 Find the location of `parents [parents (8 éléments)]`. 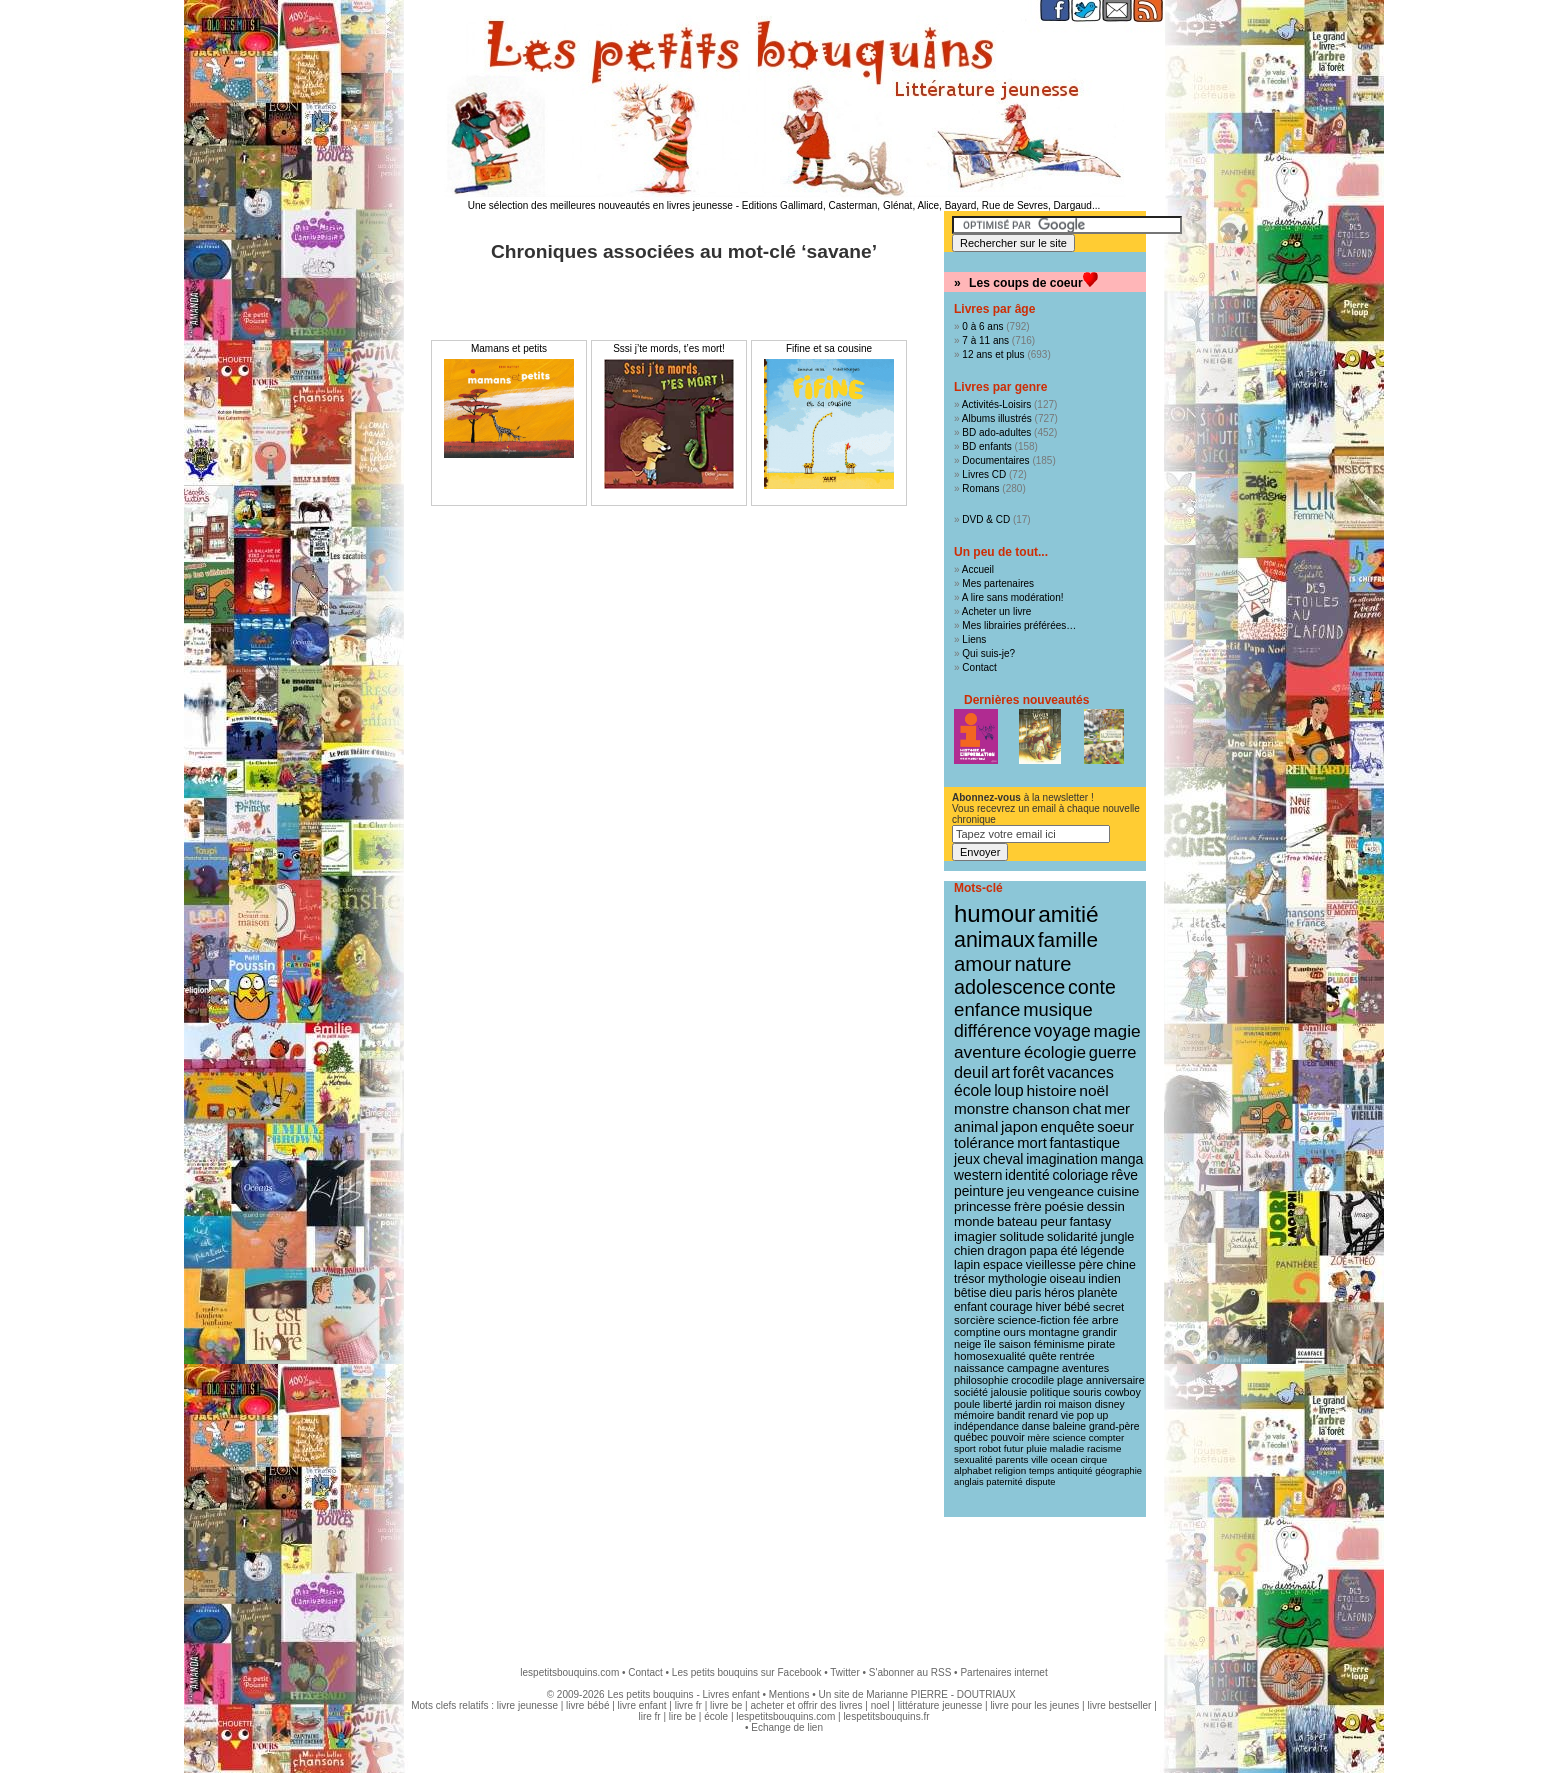

parents [parents (8 éléments)] is located at coordinates (1012, 1459).